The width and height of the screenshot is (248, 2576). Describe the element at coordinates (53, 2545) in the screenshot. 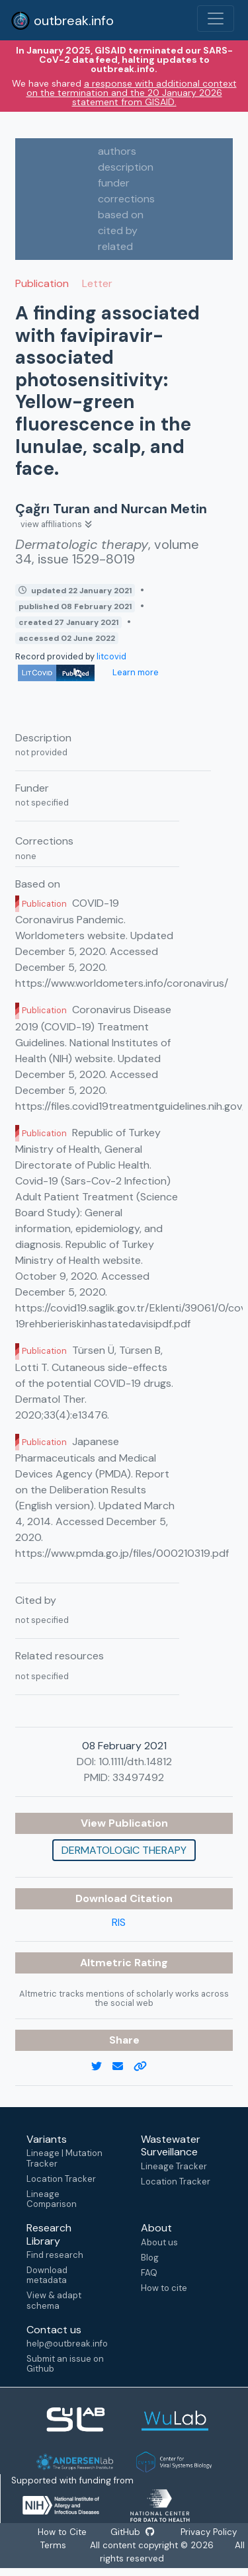

I see `Terms` at that location.